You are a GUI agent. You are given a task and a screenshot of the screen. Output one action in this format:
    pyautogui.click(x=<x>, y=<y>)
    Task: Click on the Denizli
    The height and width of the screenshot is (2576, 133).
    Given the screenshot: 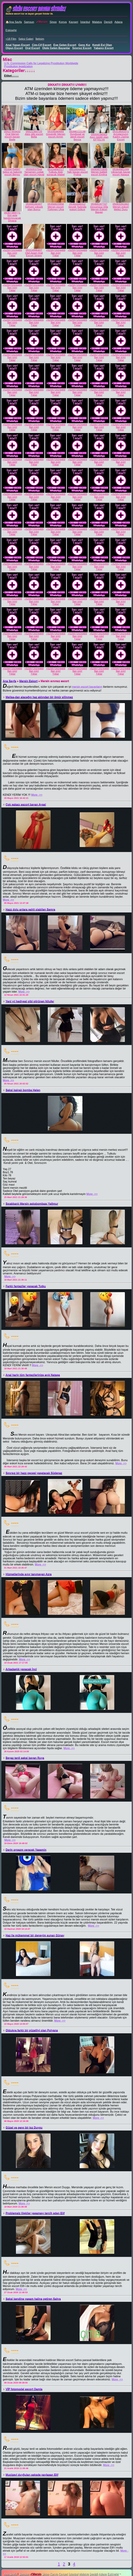 What is the action you would take?
    pyautogui.click(x=108, y=22)
    